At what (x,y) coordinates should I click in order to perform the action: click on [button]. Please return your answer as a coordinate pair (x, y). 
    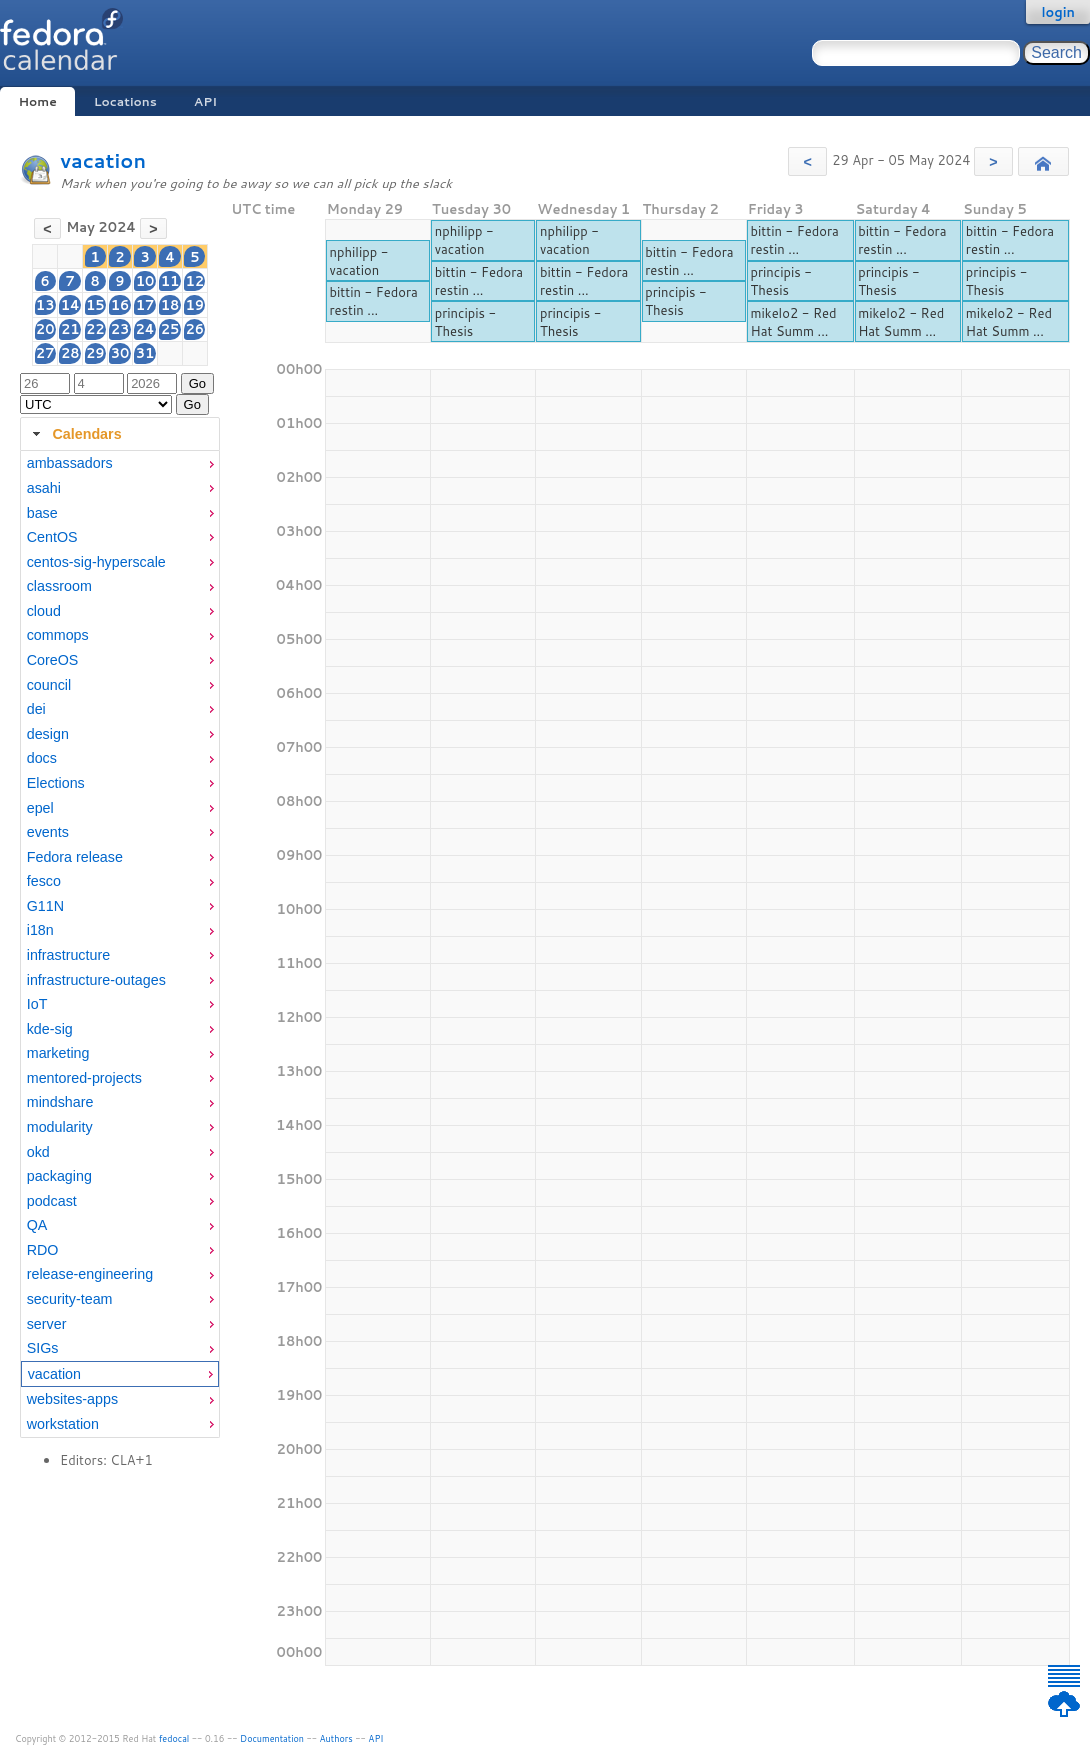
    Looking at the image, I should click on (807, 161).